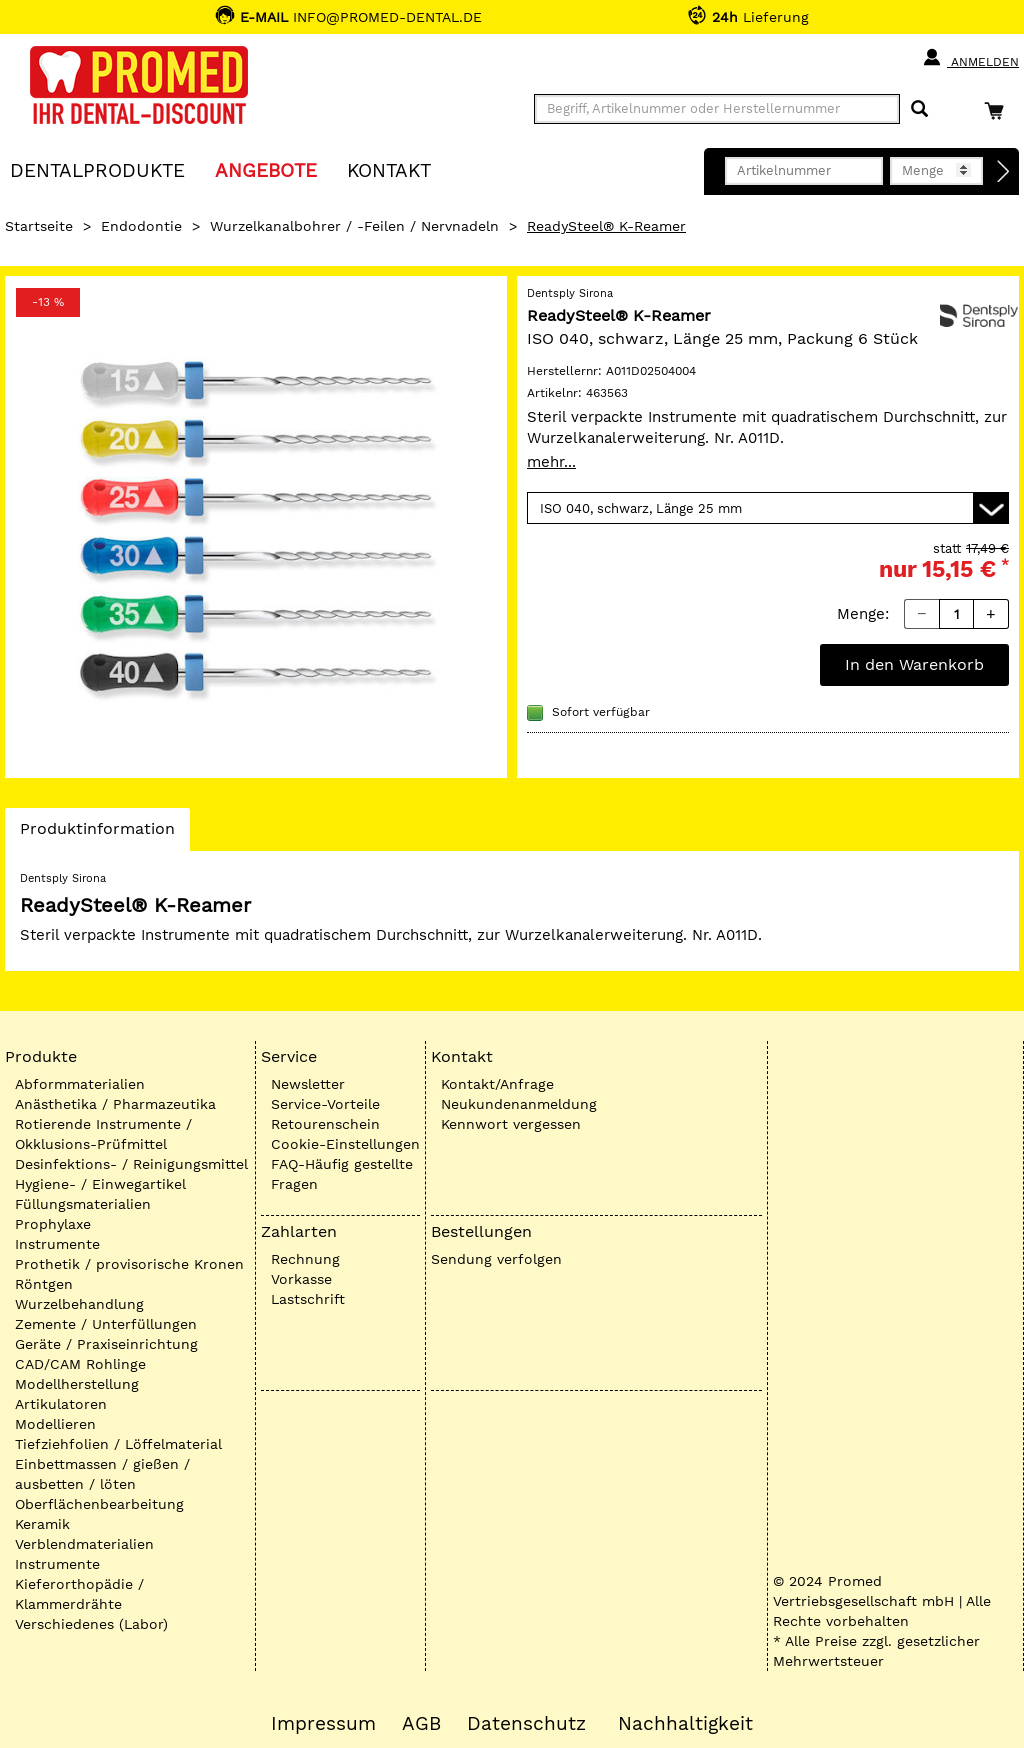 This screenshot has width=1024, height=1748. Describe the element at coordinates (511, 1124) in the screenshot. I see `Kennwort vergessen` at that location.